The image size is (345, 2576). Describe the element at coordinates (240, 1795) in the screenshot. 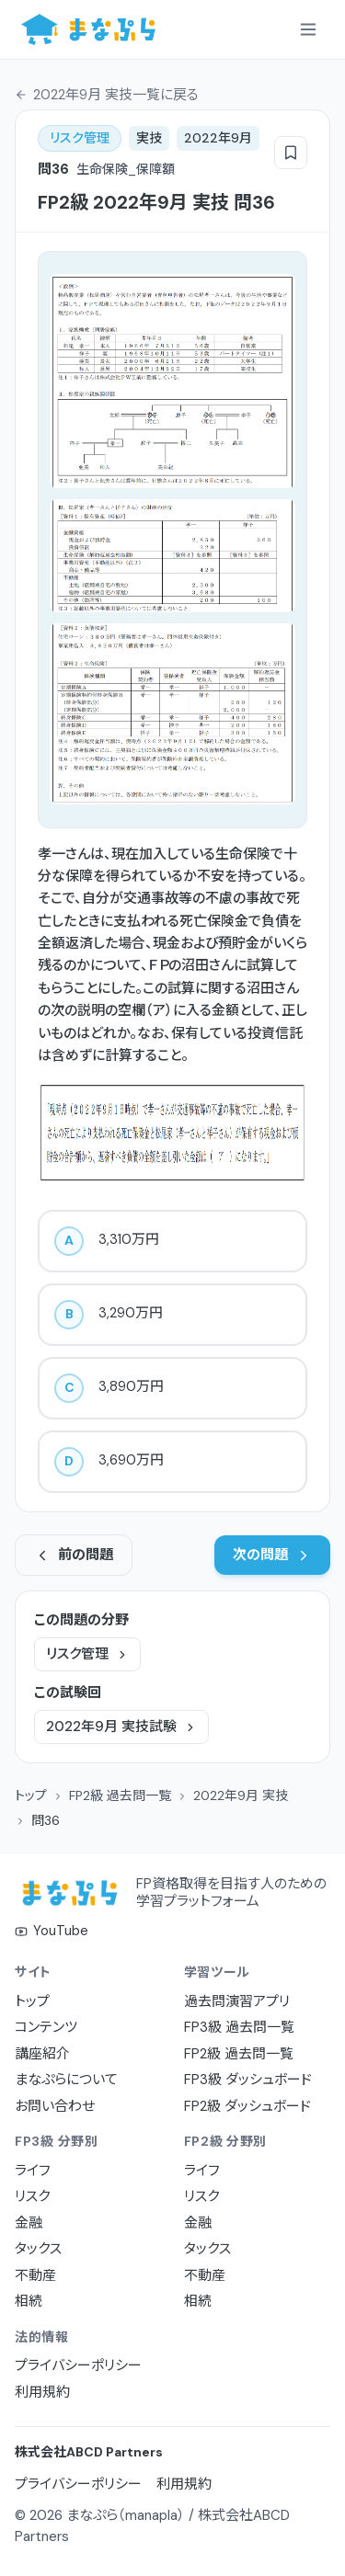

I see `2022年9月 実技` at that location.